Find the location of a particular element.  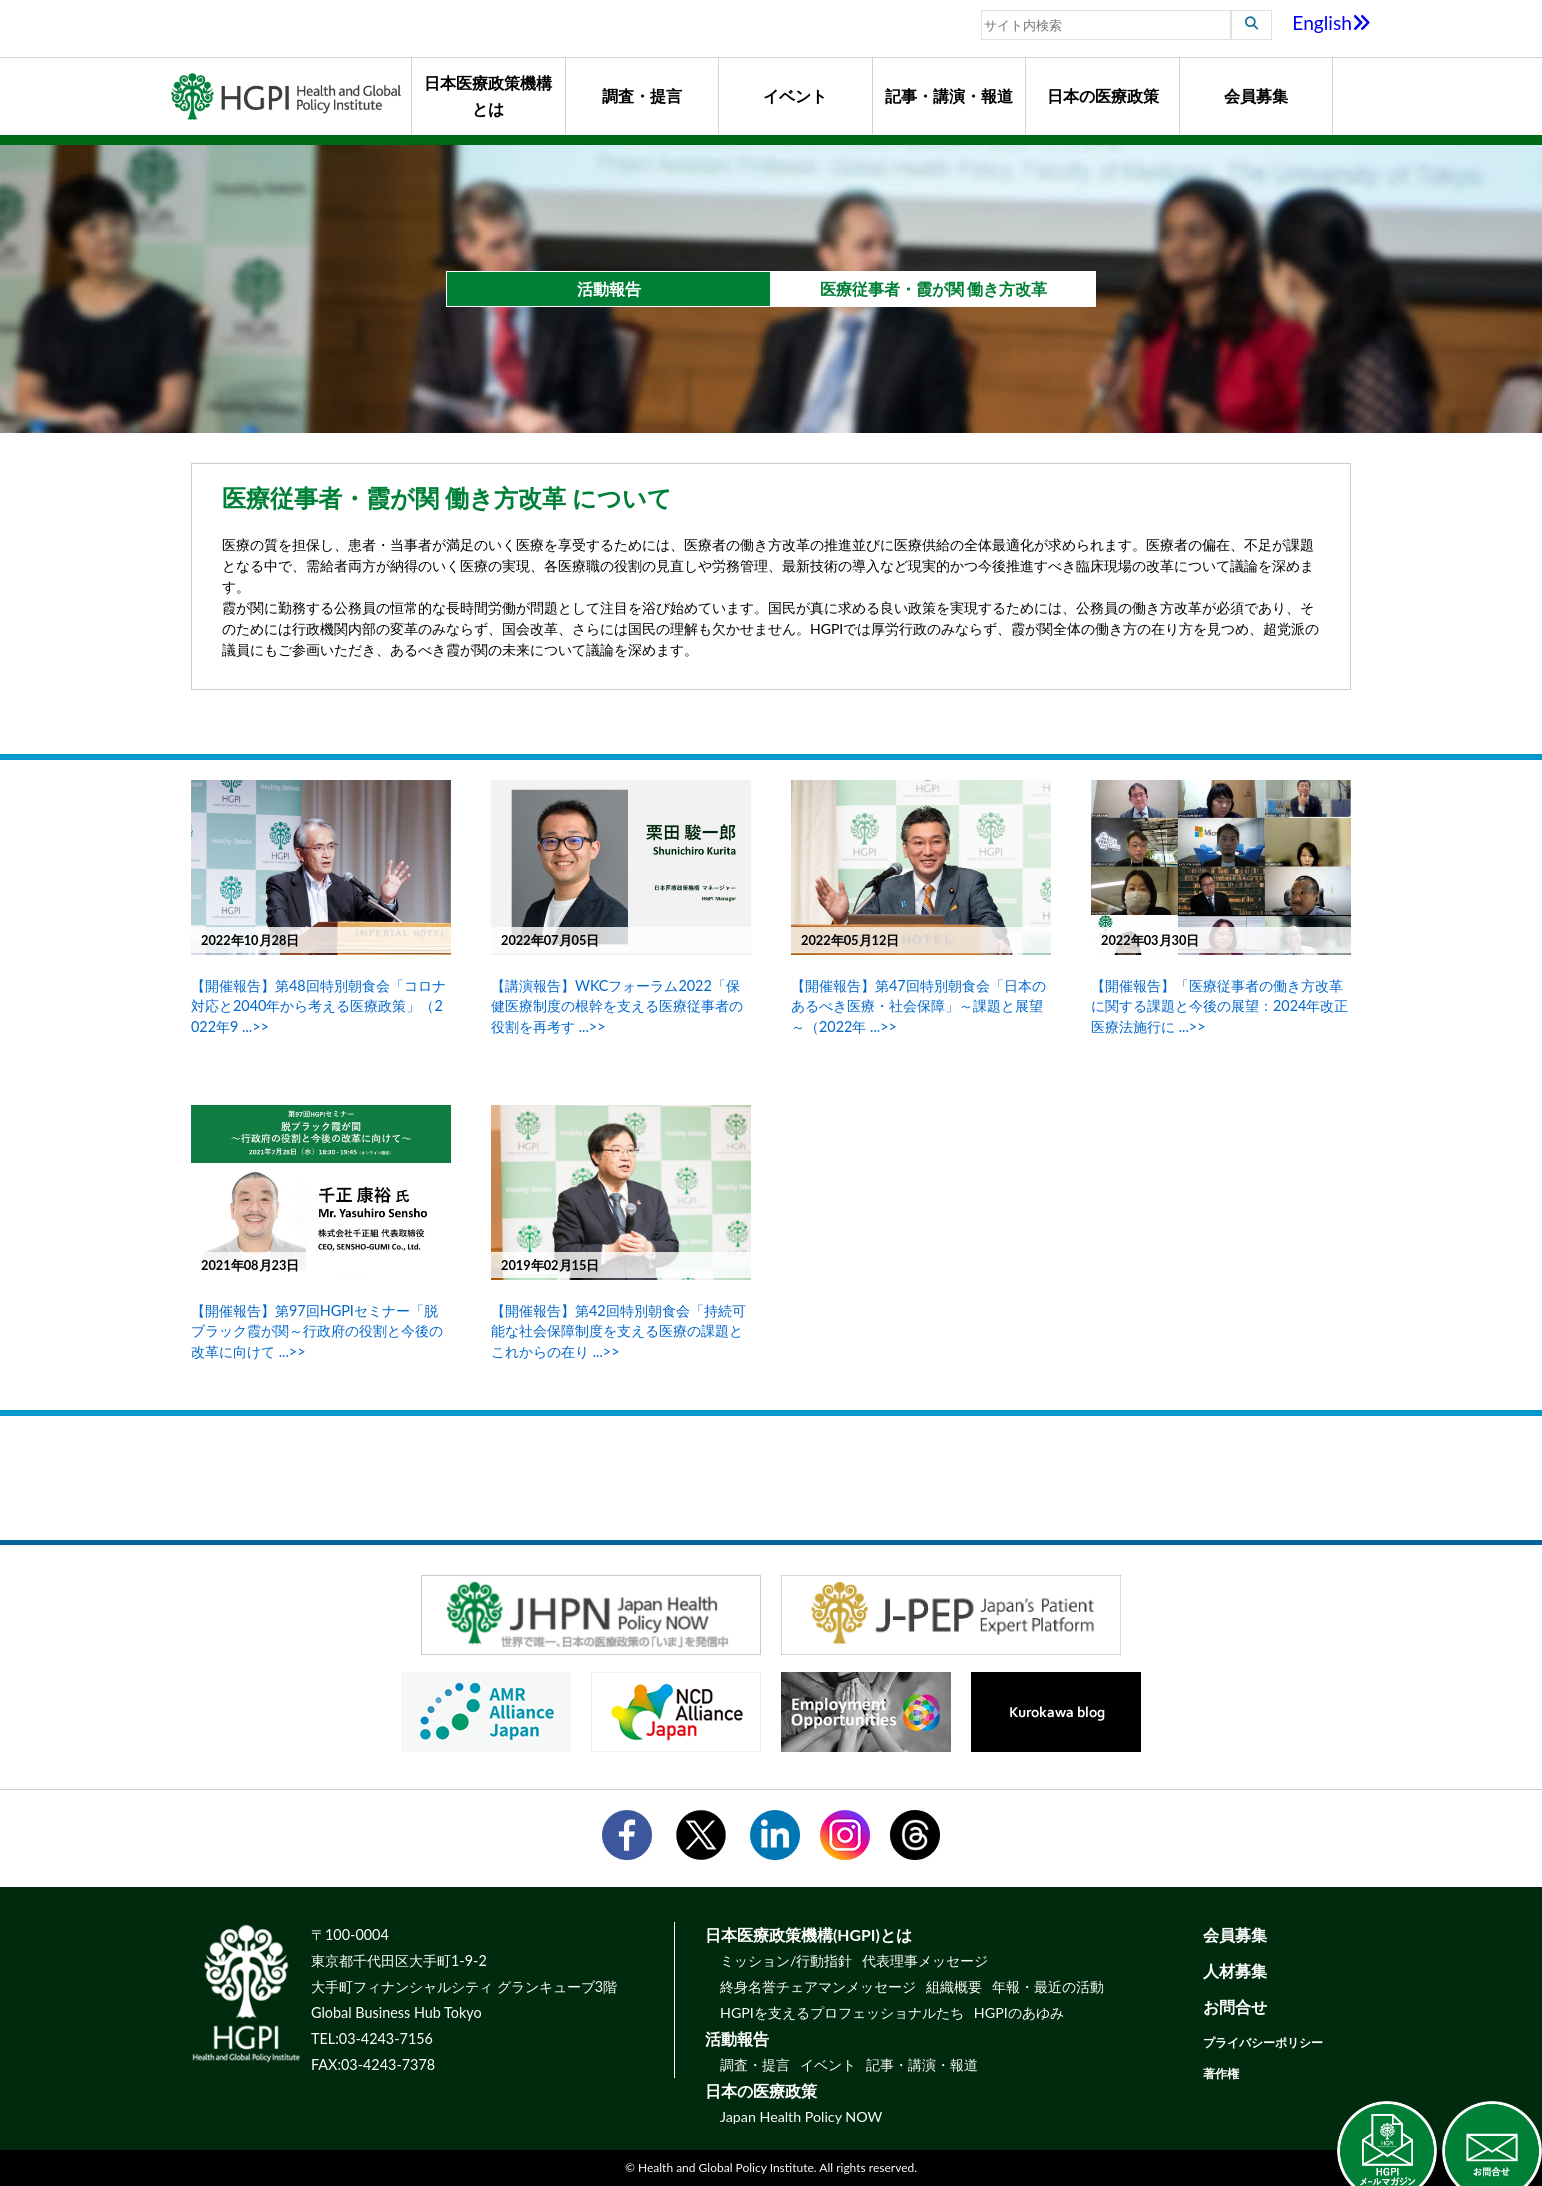

お問合せ is located at coordinates (1235, 2006).